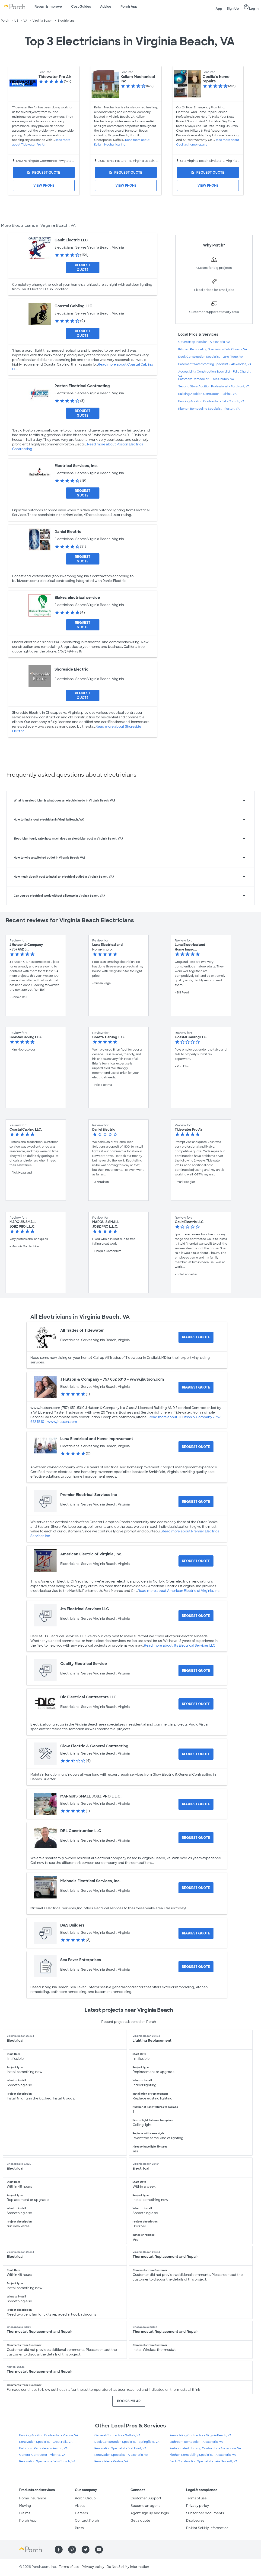  Describe the element at coordinates (117, 2435) in the screenshot. I see `General Contractor - Suffolk, VA` at that location.